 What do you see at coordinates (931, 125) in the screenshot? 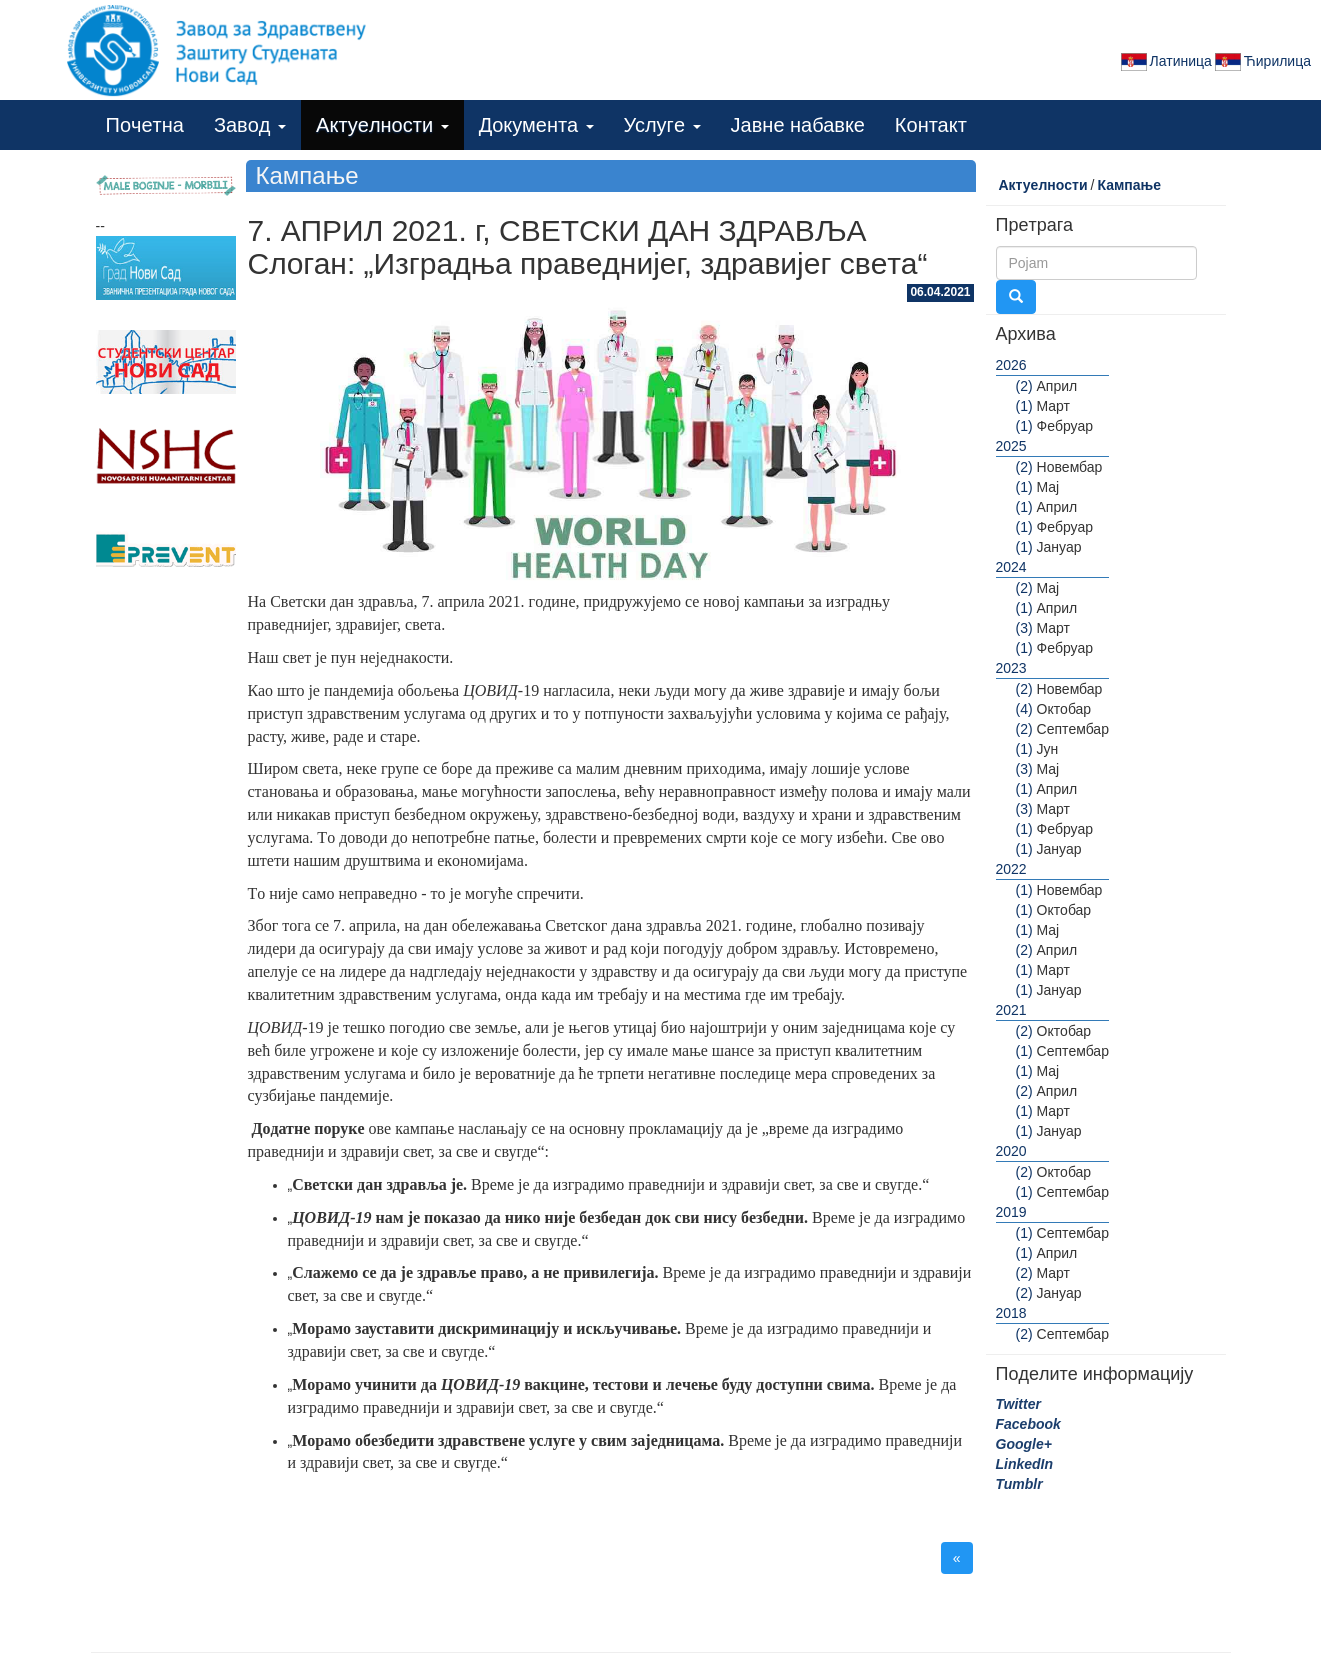
I see `Кoнтакт` at bounding box center [931, 125].